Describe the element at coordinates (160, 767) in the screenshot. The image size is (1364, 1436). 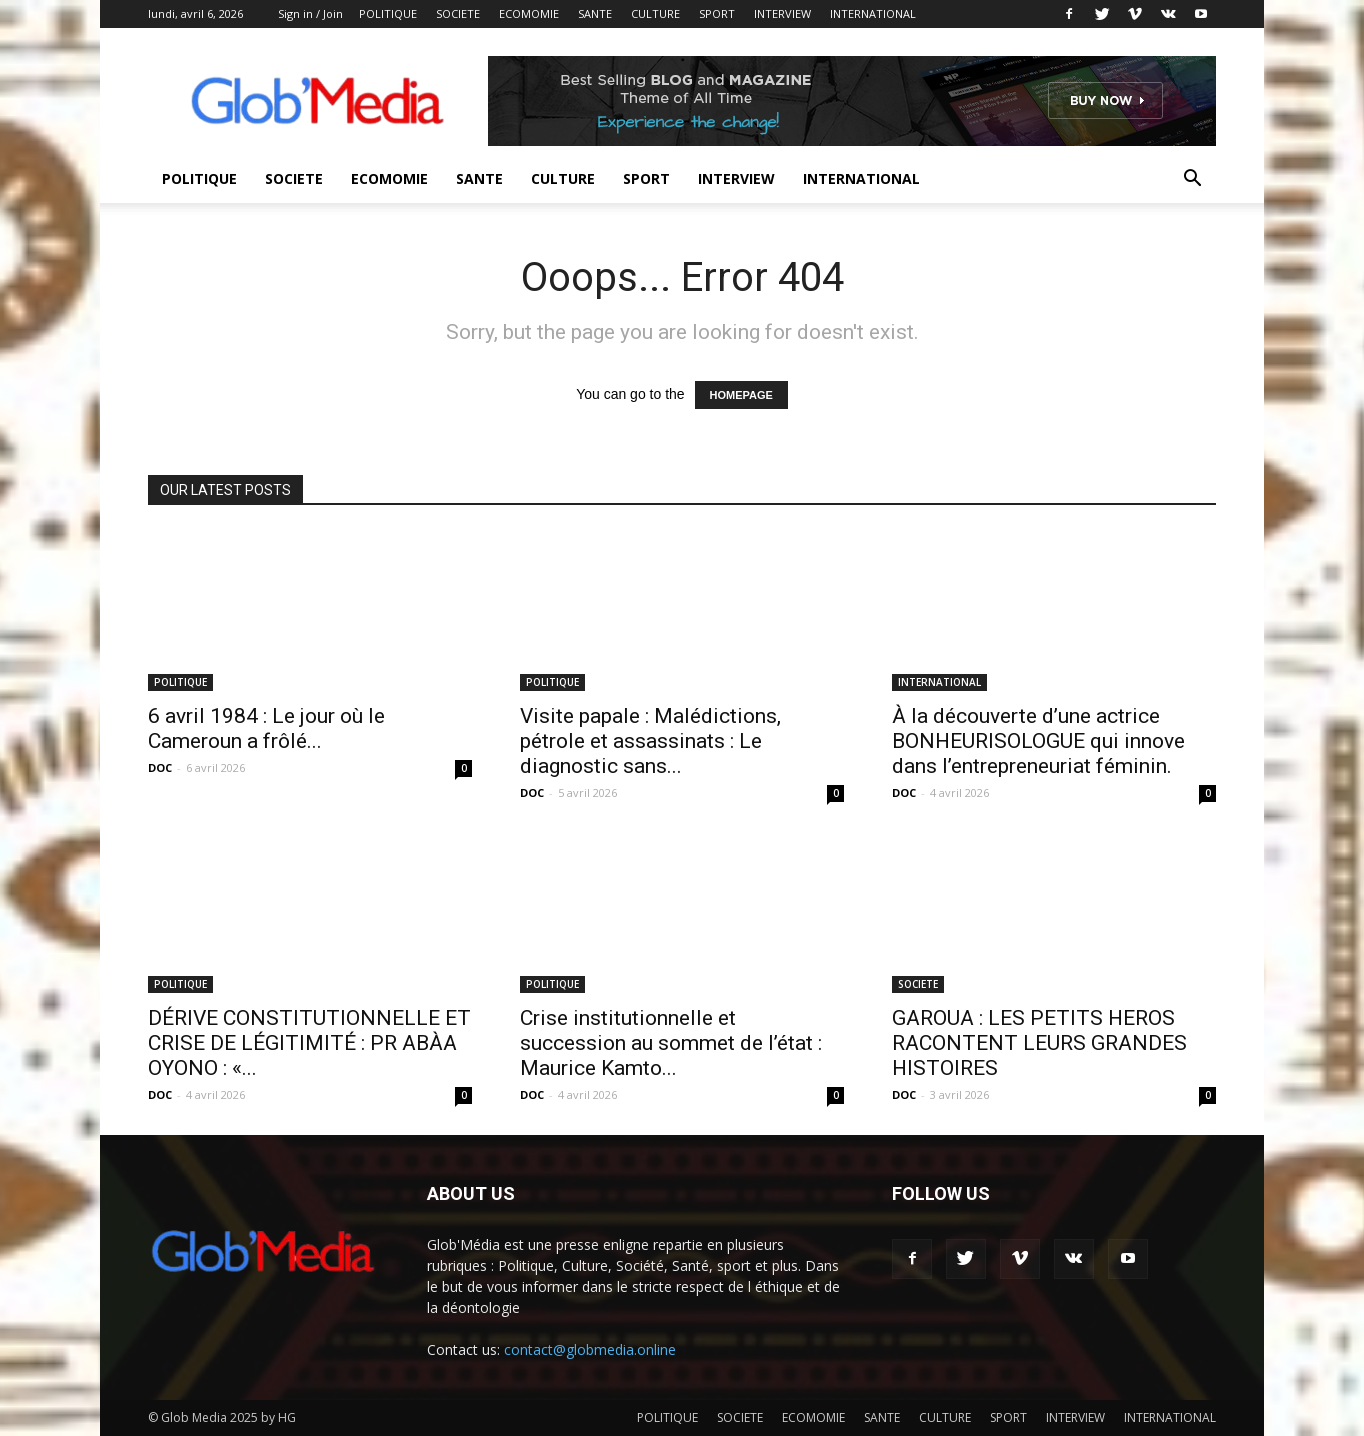
I see `DOC` at that location.